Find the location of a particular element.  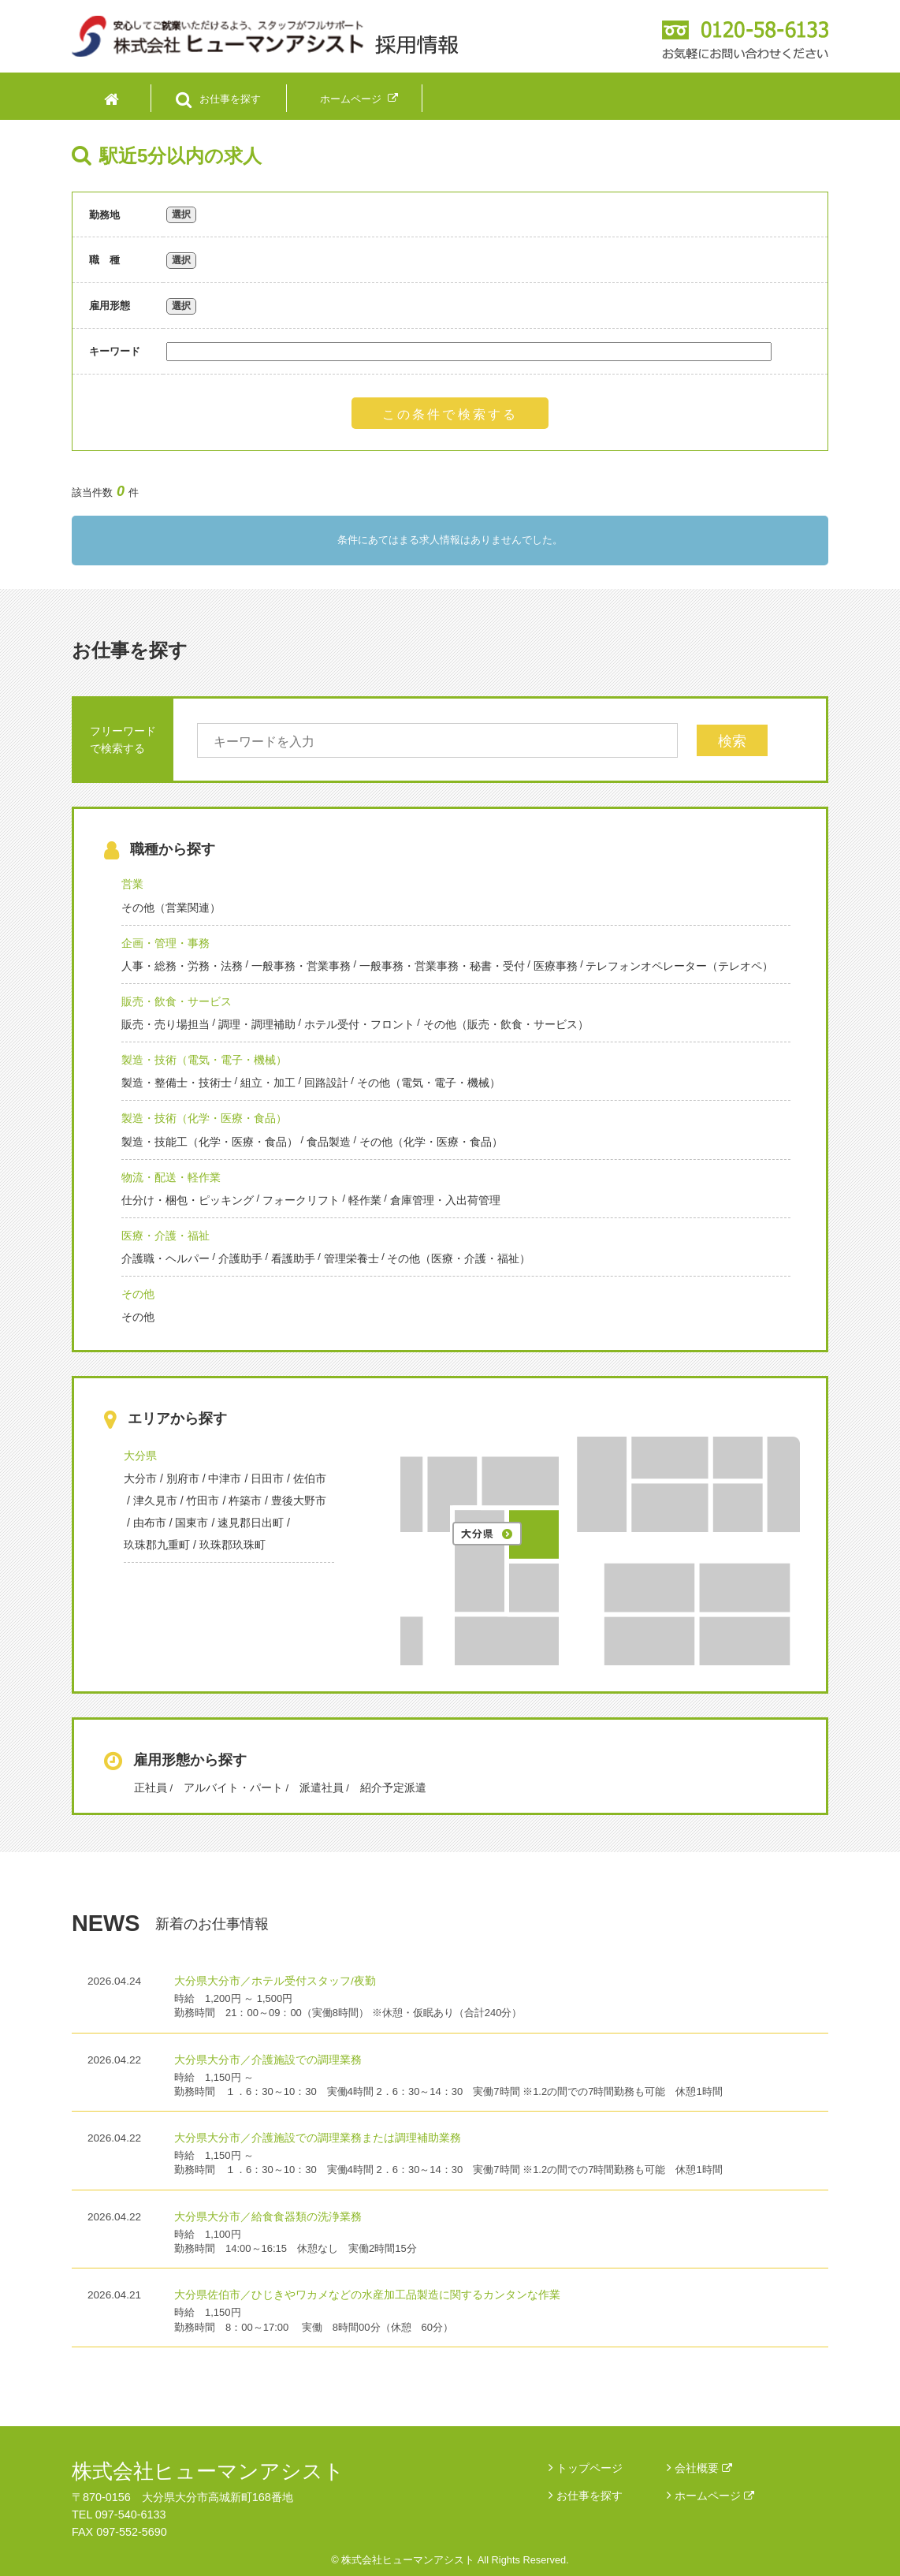

杵築市 is located at coordinates (245, 1500).